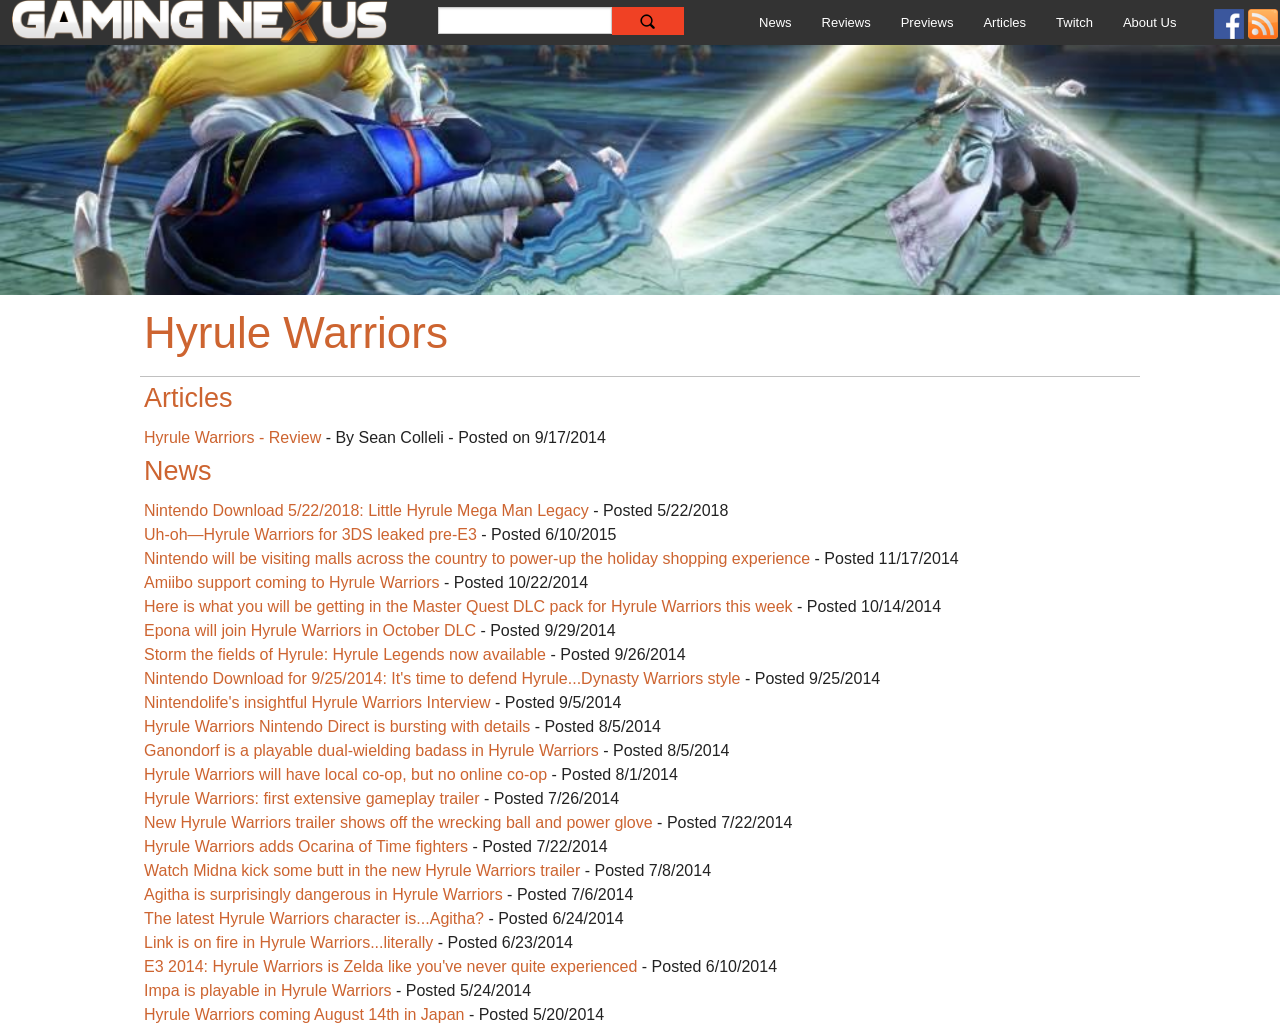  Describe the element at coordinates (337, 726) in the screenshot. I see `Hyrule Warriors Nintendo Direct is bursting with details` at that location.